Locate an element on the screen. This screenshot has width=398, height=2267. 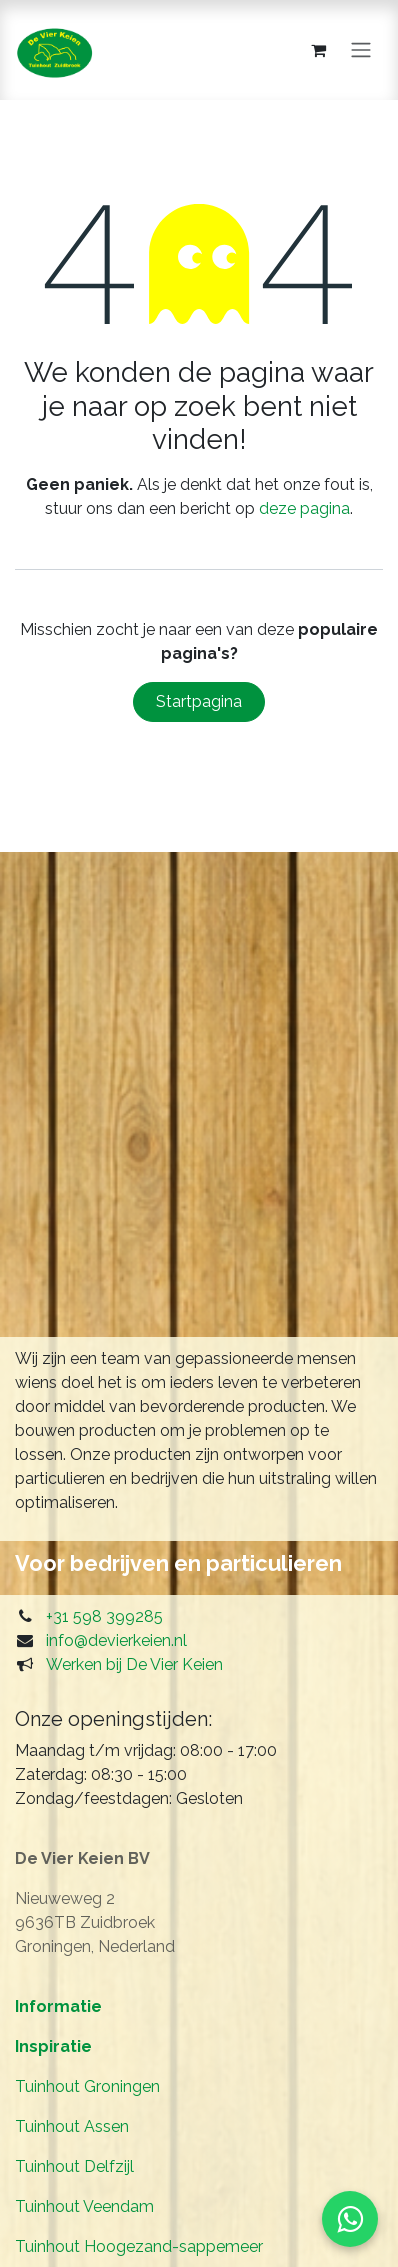
Werken bij De Vier Keien is located at coordinates (134, 1664).